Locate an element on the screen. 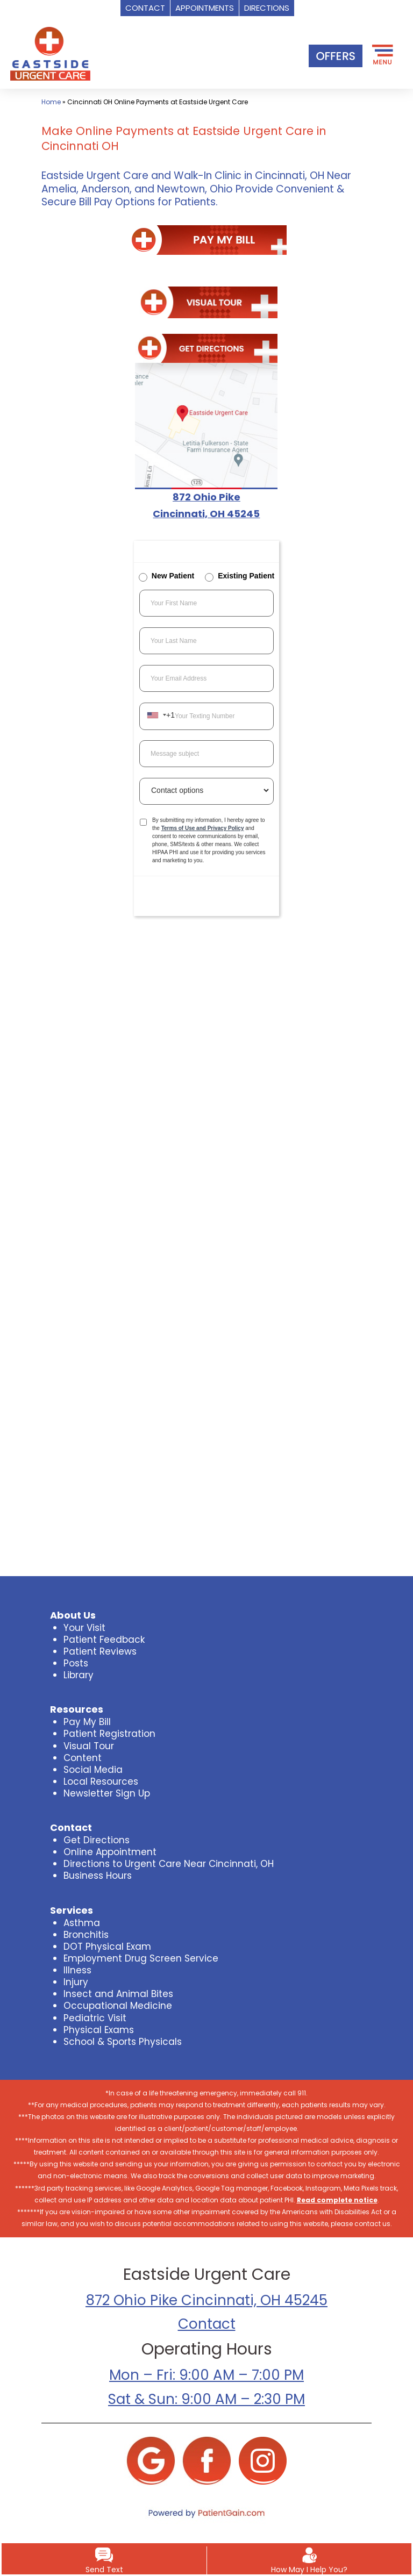 This screenshot has width=413, height=2576. Injury is located at coordinates (75, 1982).